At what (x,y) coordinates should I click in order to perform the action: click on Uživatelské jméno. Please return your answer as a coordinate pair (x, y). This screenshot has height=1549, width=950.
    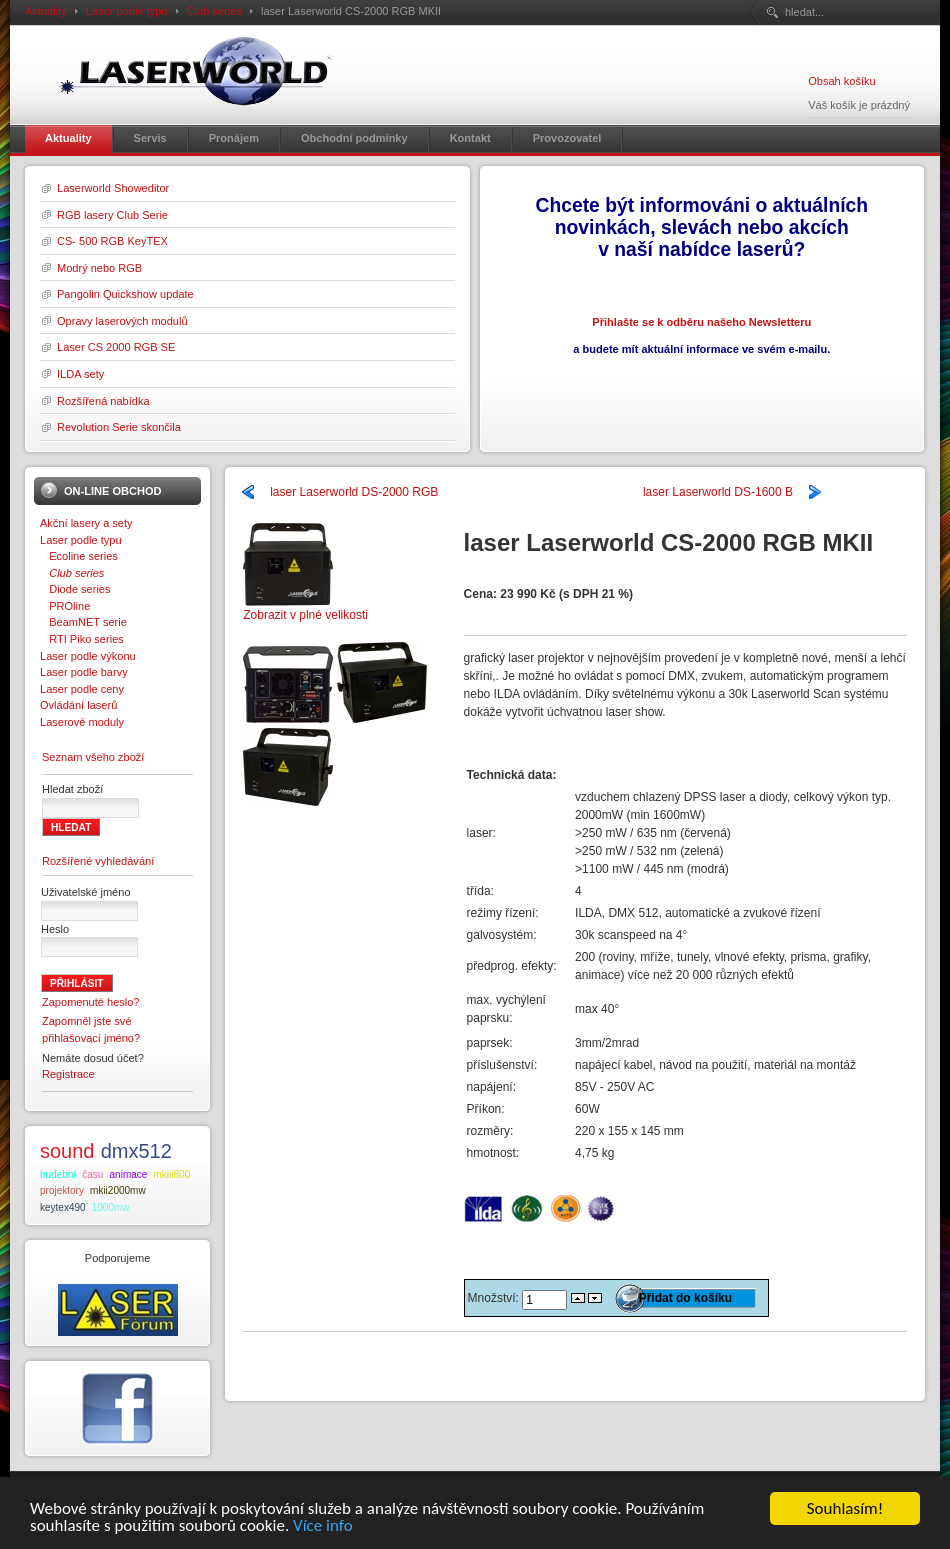
    Looking at the image, I should click on (86, 892).